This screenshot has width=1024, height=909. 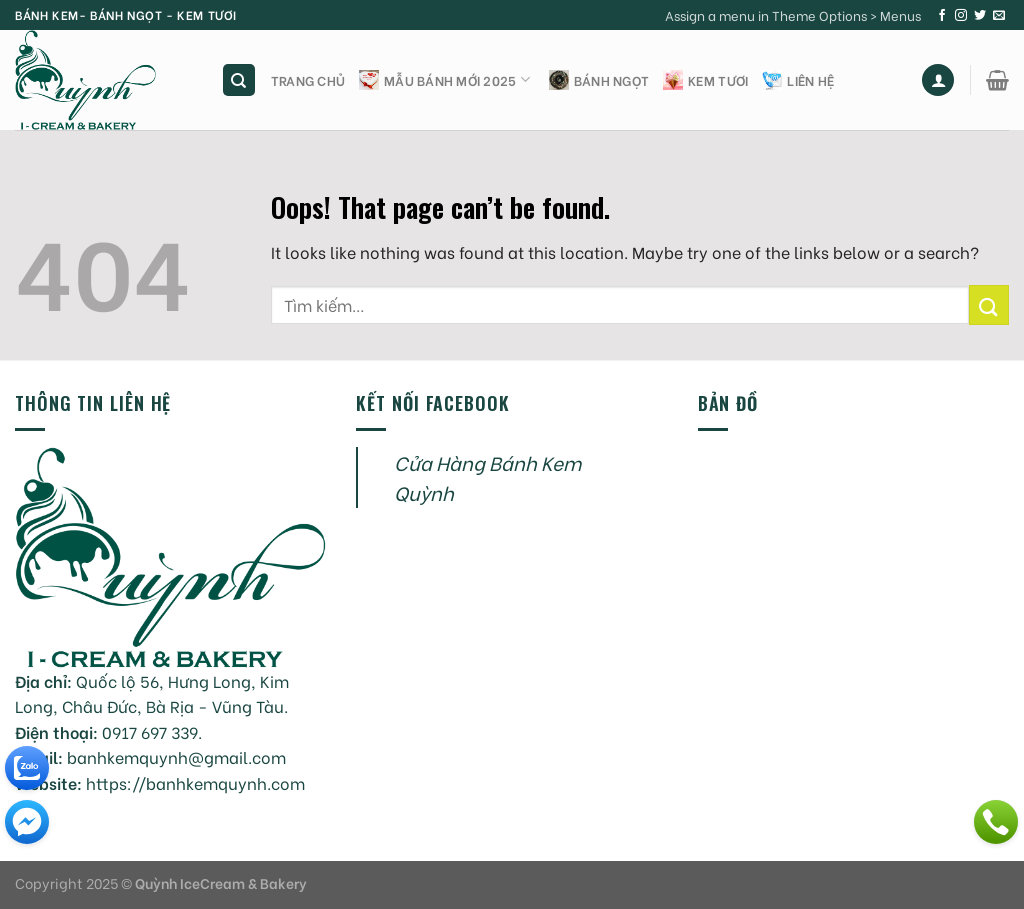 What do you see at coordinates (999, 16) in the screenshot?
I see `[Send us an email]` at bounding box center [999, 16].